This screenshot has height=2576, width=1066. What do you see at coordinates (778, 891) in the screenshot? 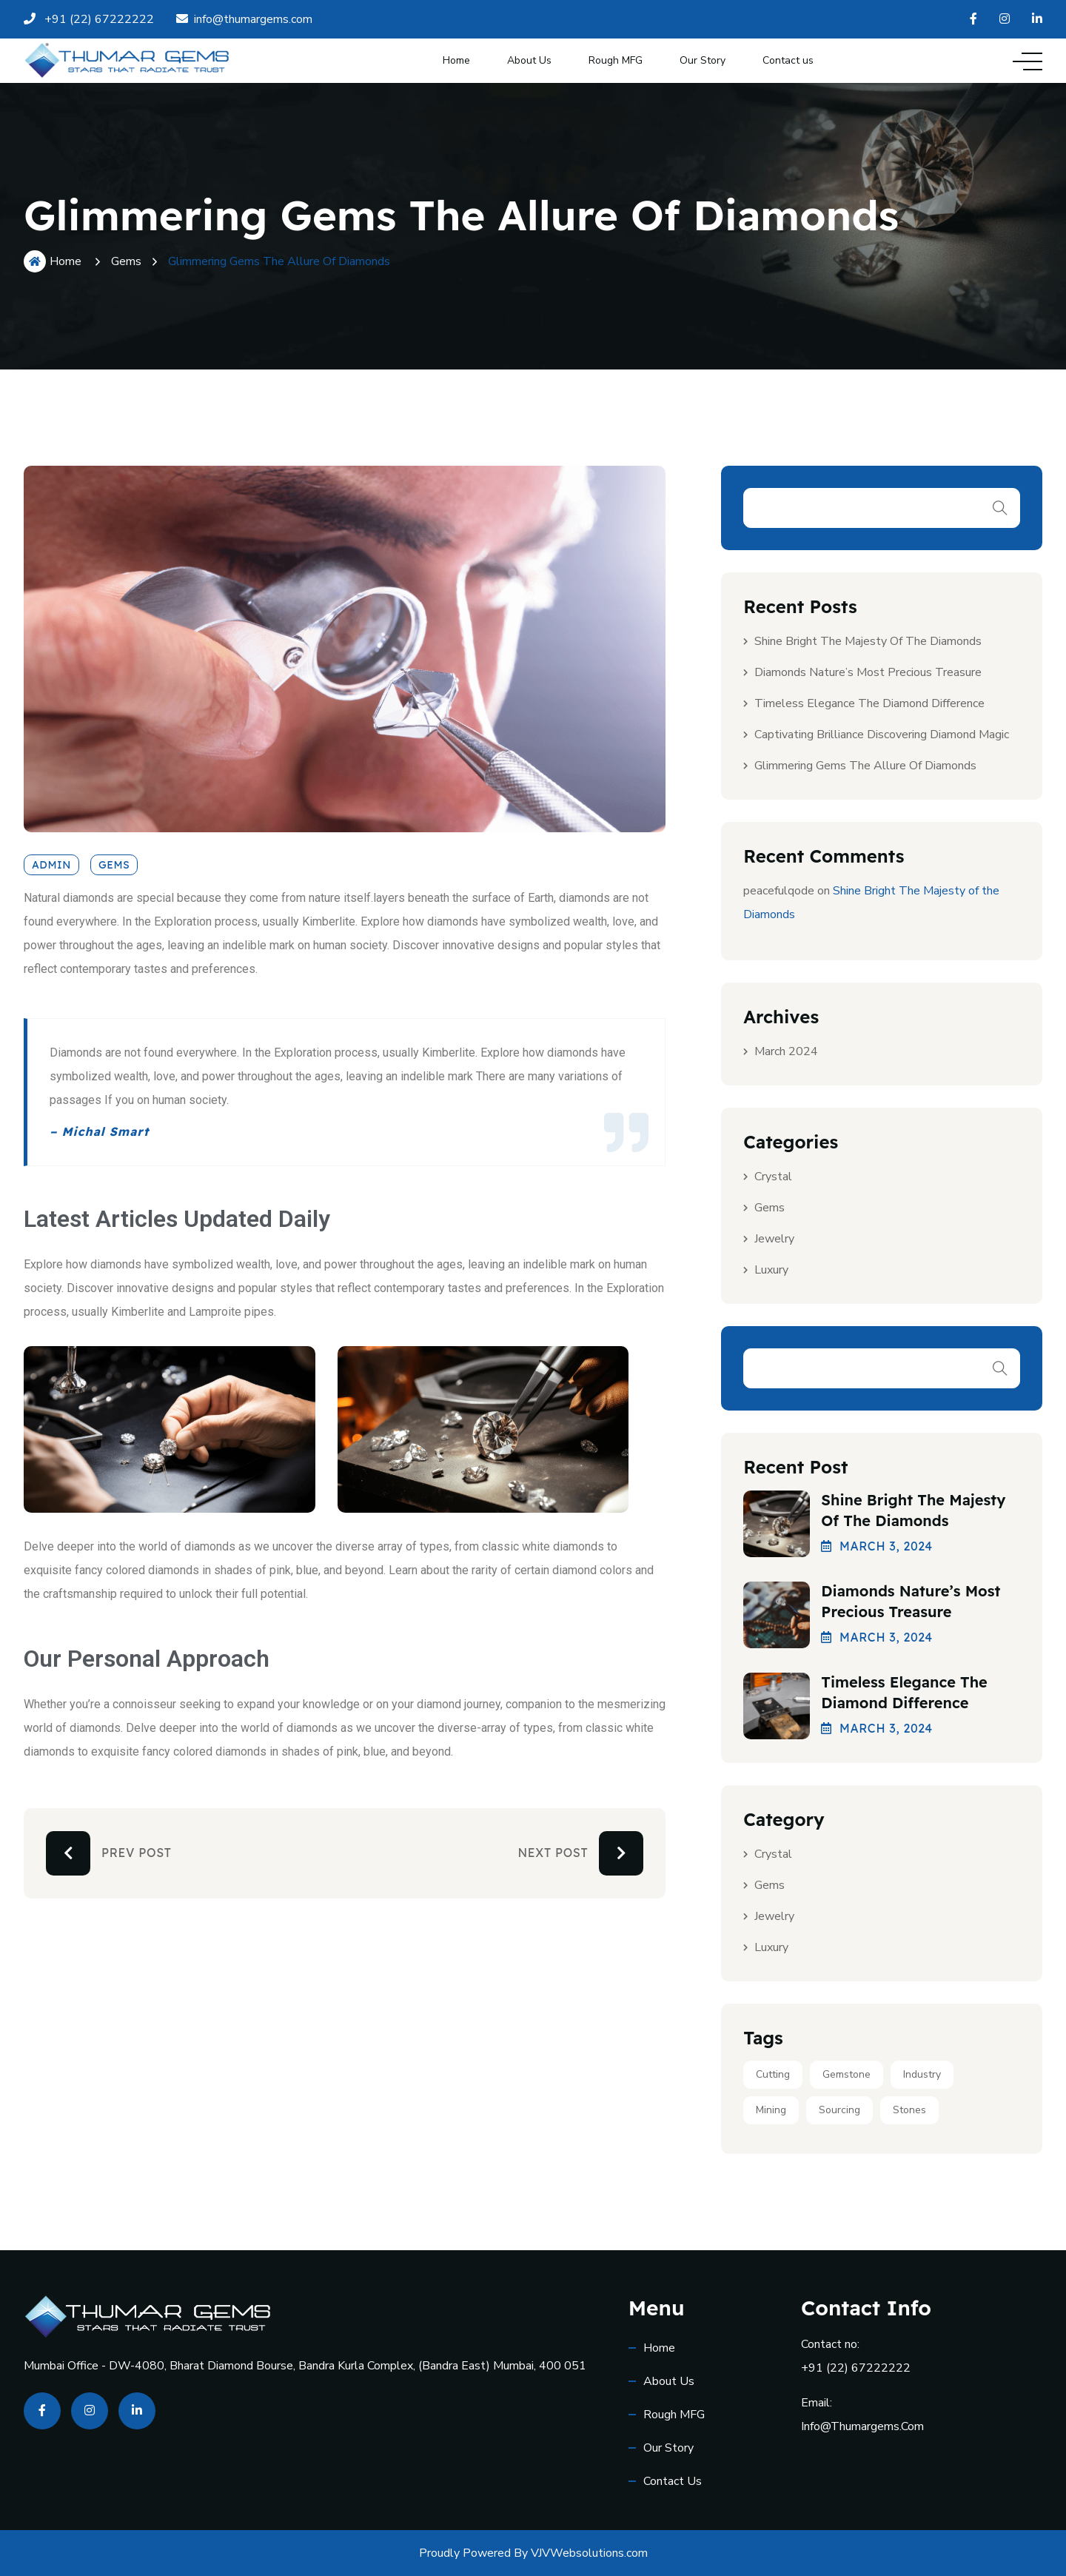
I see `peacefulqode` at bounding box center [778, 891].